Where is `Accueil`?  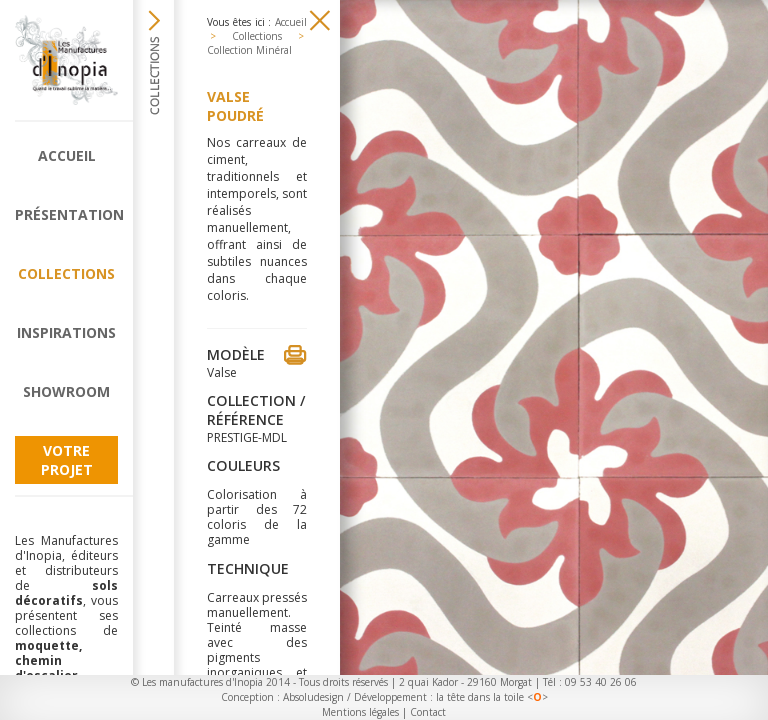
Accueil is located at coordinates (67, 155).